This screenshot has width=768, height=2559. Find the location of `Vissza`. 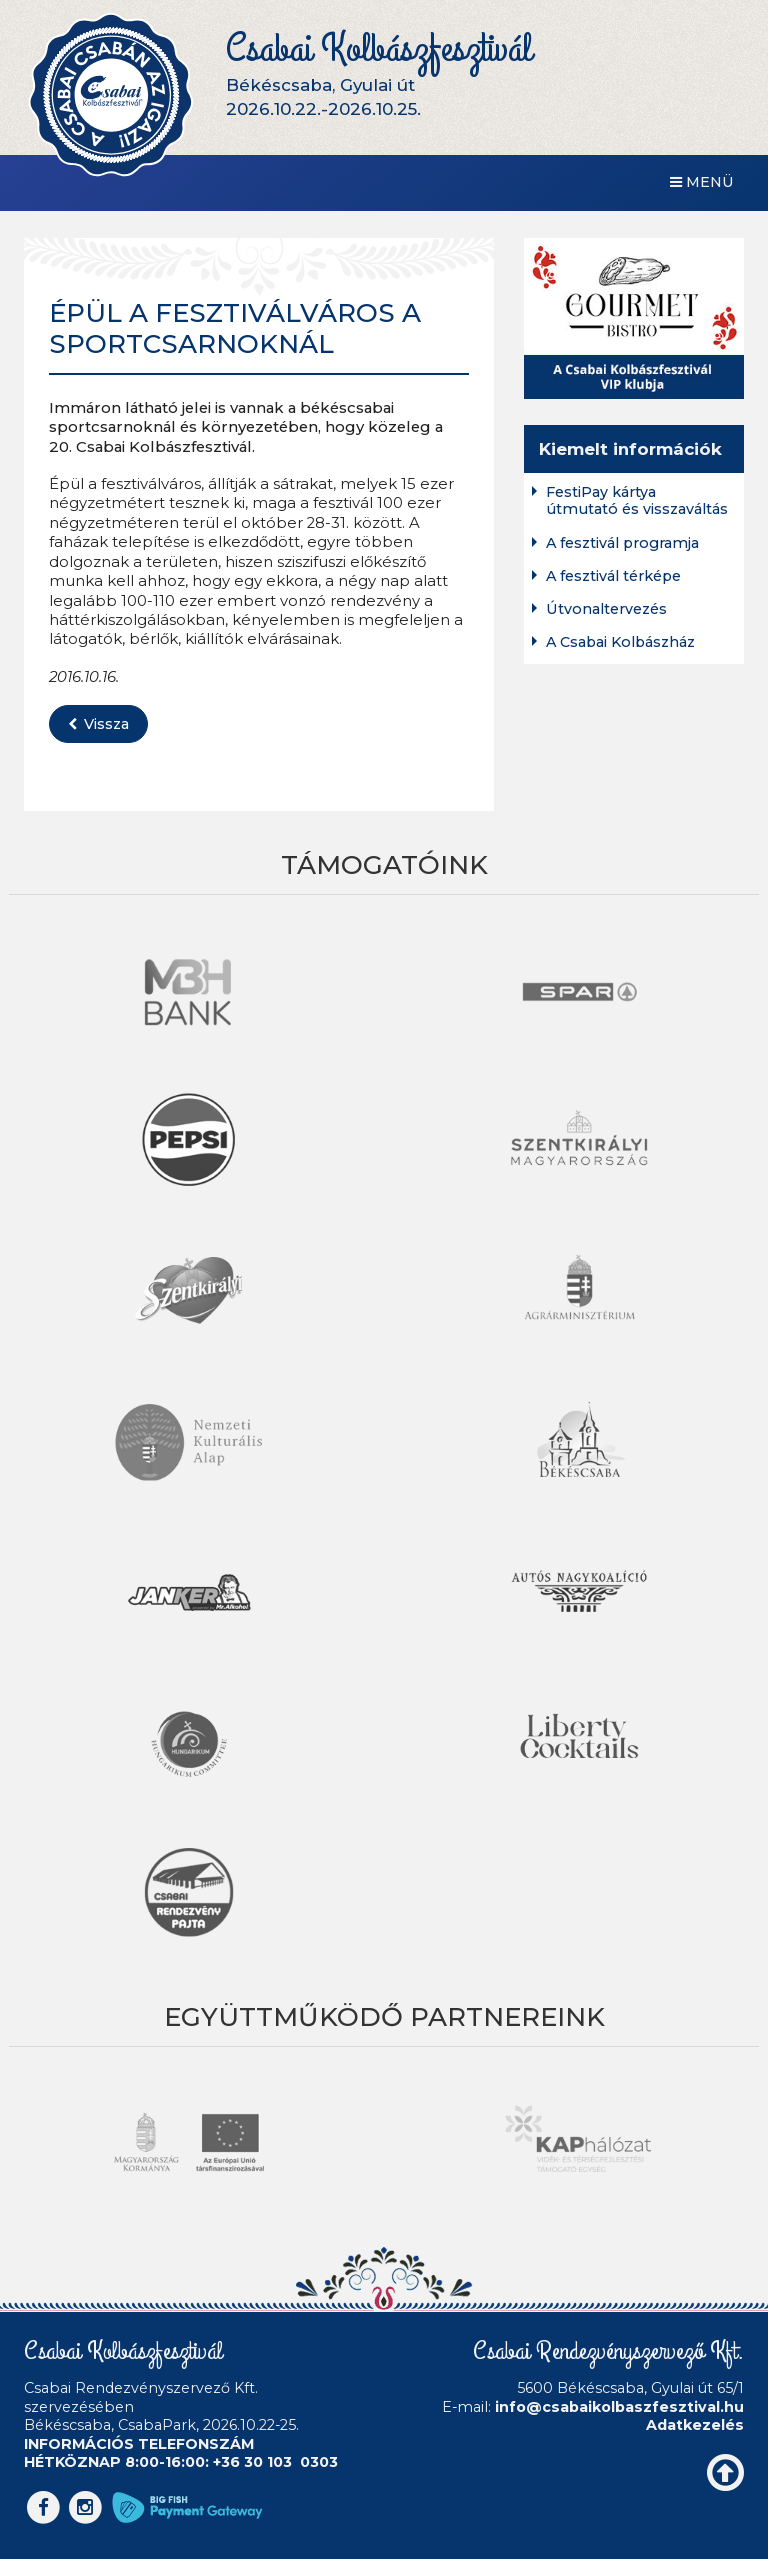

Vissza is located at coordinates (98, 724).